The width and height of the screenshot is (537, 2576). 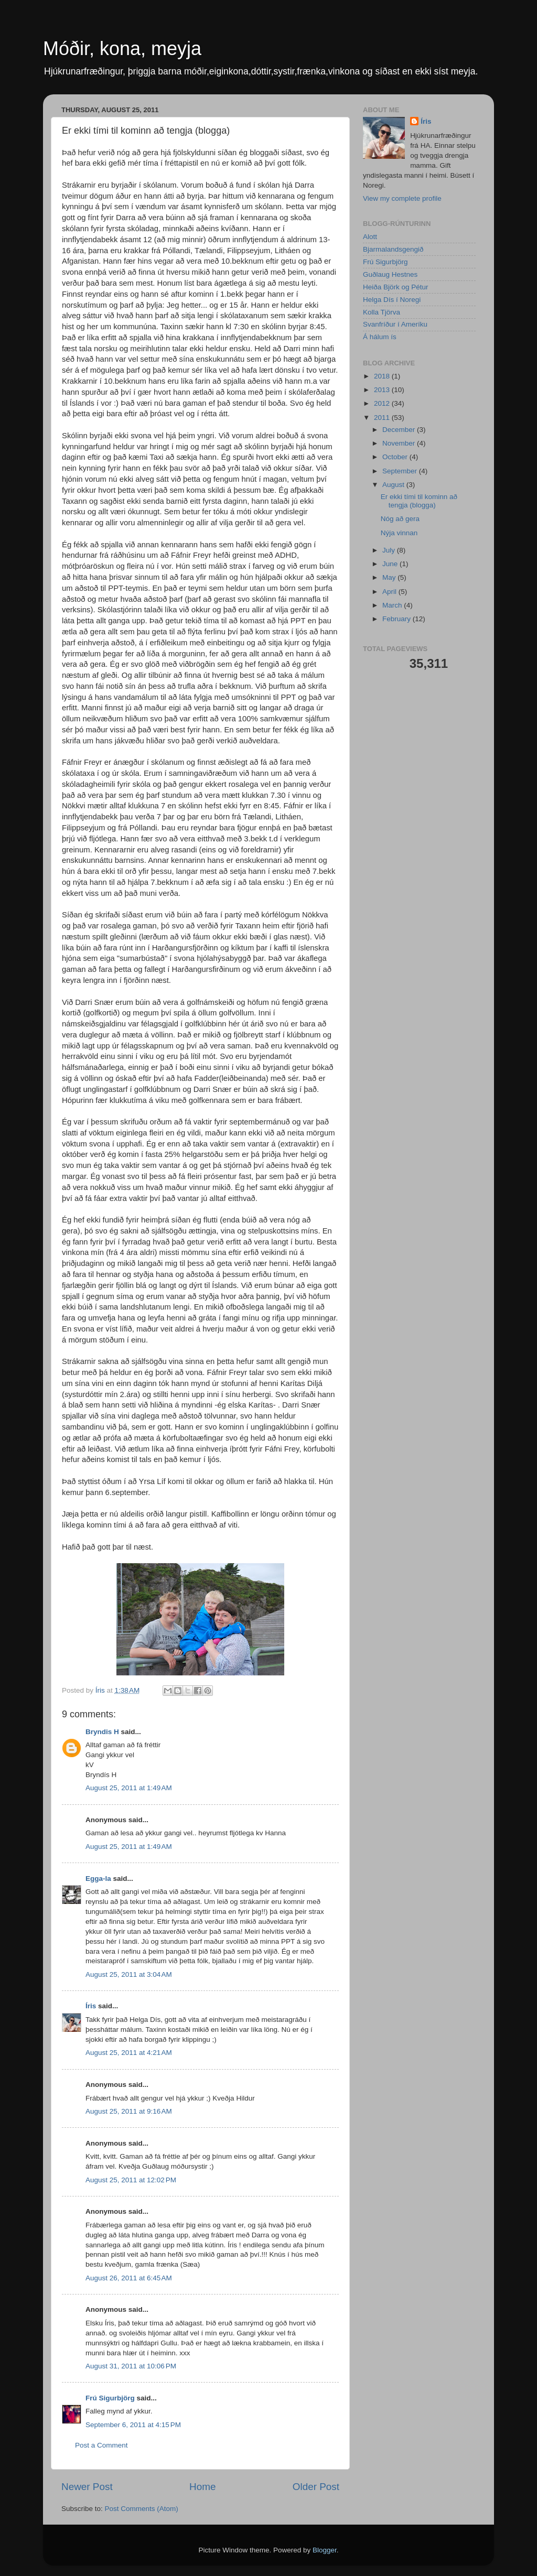 What do you see at coordinates (390, 577) in the screenshot?
I see `May` at bounding box center [390, 577].